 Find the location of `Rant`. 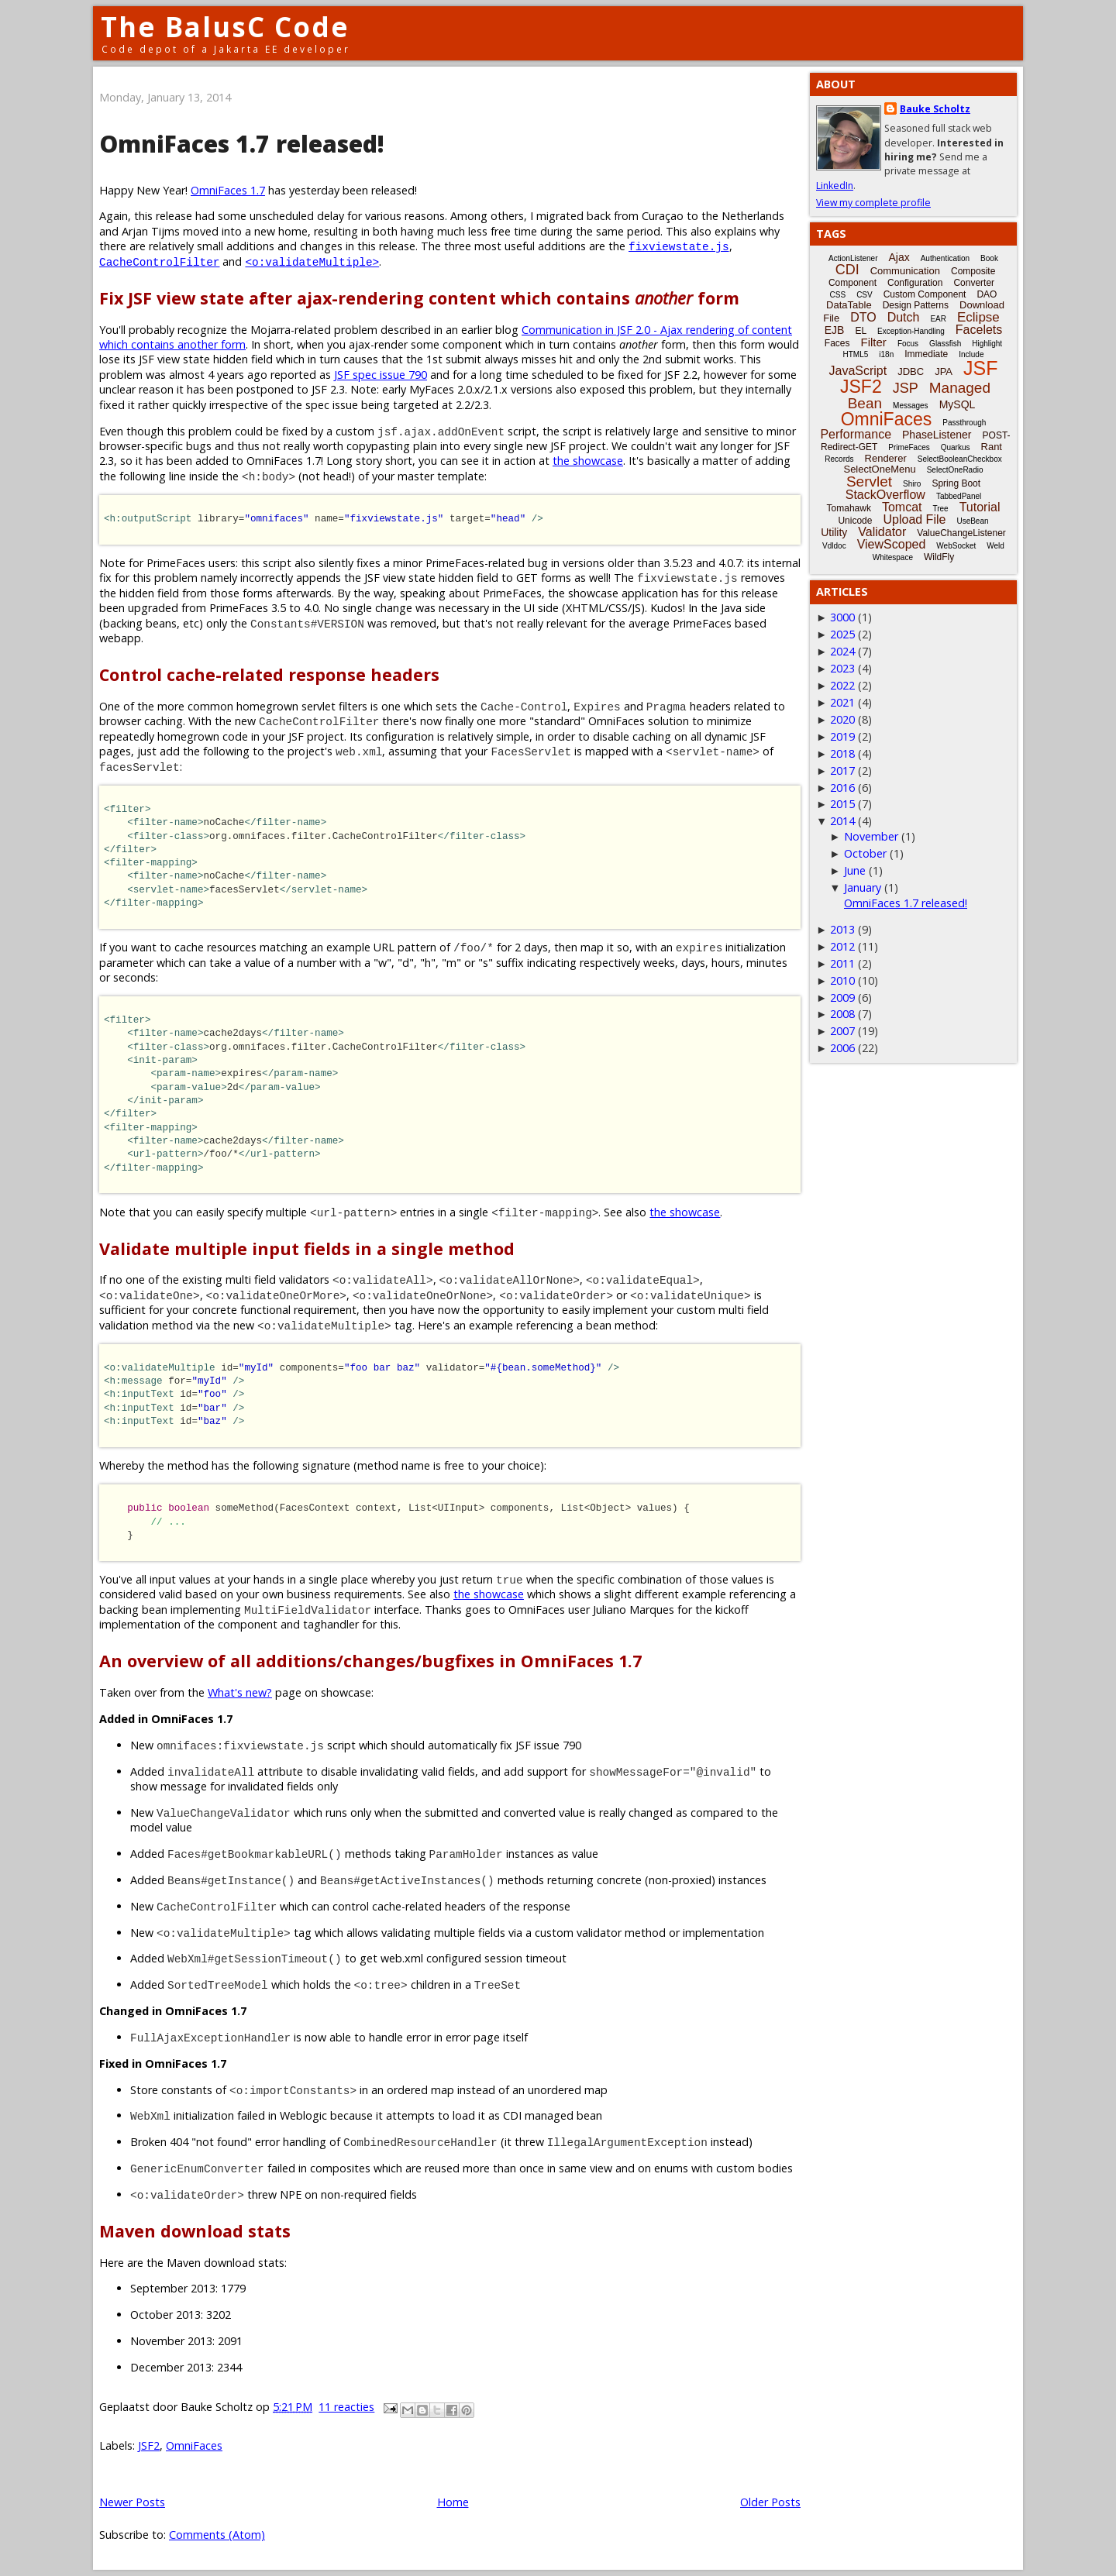

Rant is located at coordinates (991, 446).